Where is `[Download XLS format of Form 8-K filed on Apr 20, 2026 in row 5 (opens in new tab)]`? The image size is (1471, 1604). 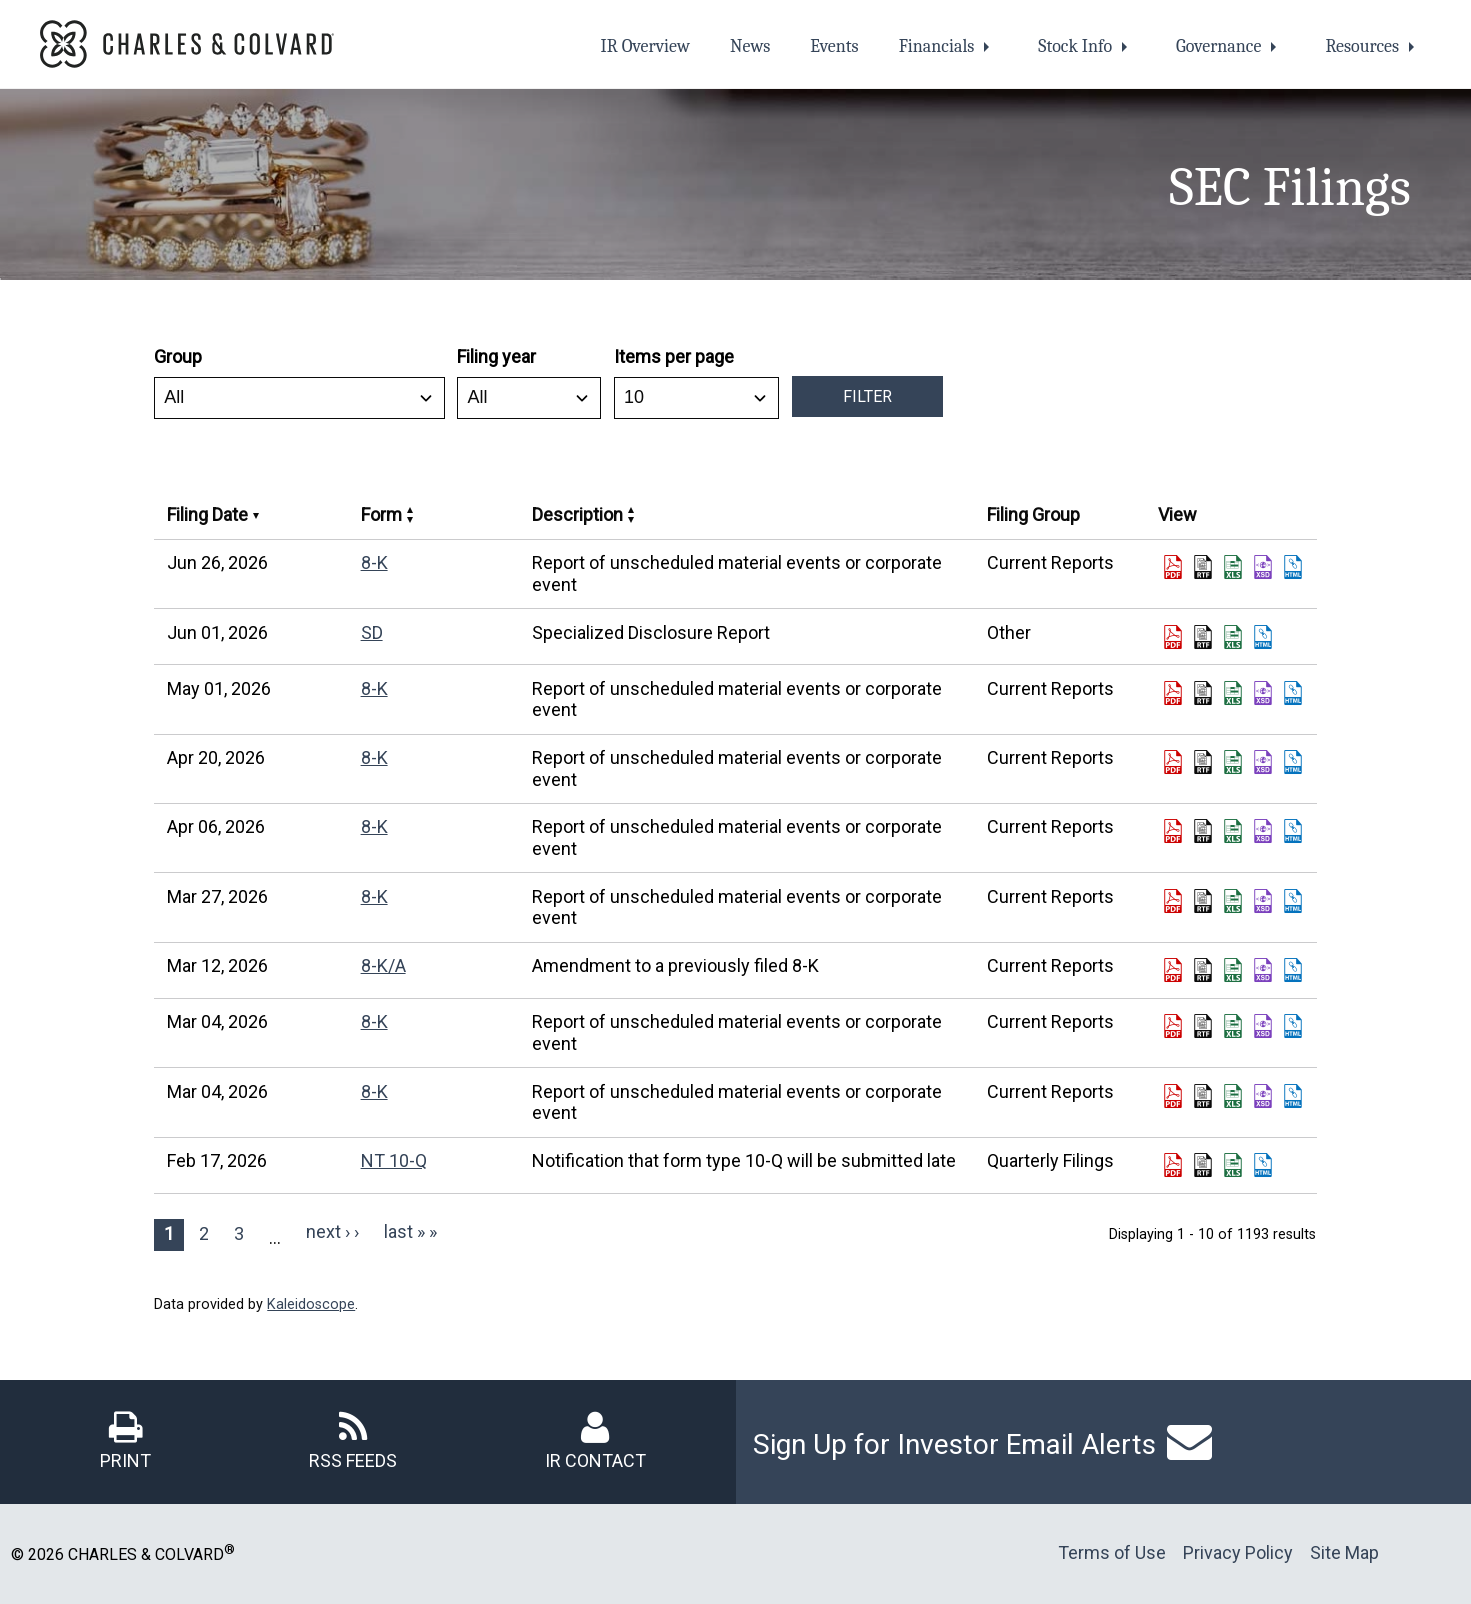 [Download XLS format of Form 8-K filed on Apr 20, 2026 in row 5 (opens in new tab)] is located at coordinates (1233, 762).